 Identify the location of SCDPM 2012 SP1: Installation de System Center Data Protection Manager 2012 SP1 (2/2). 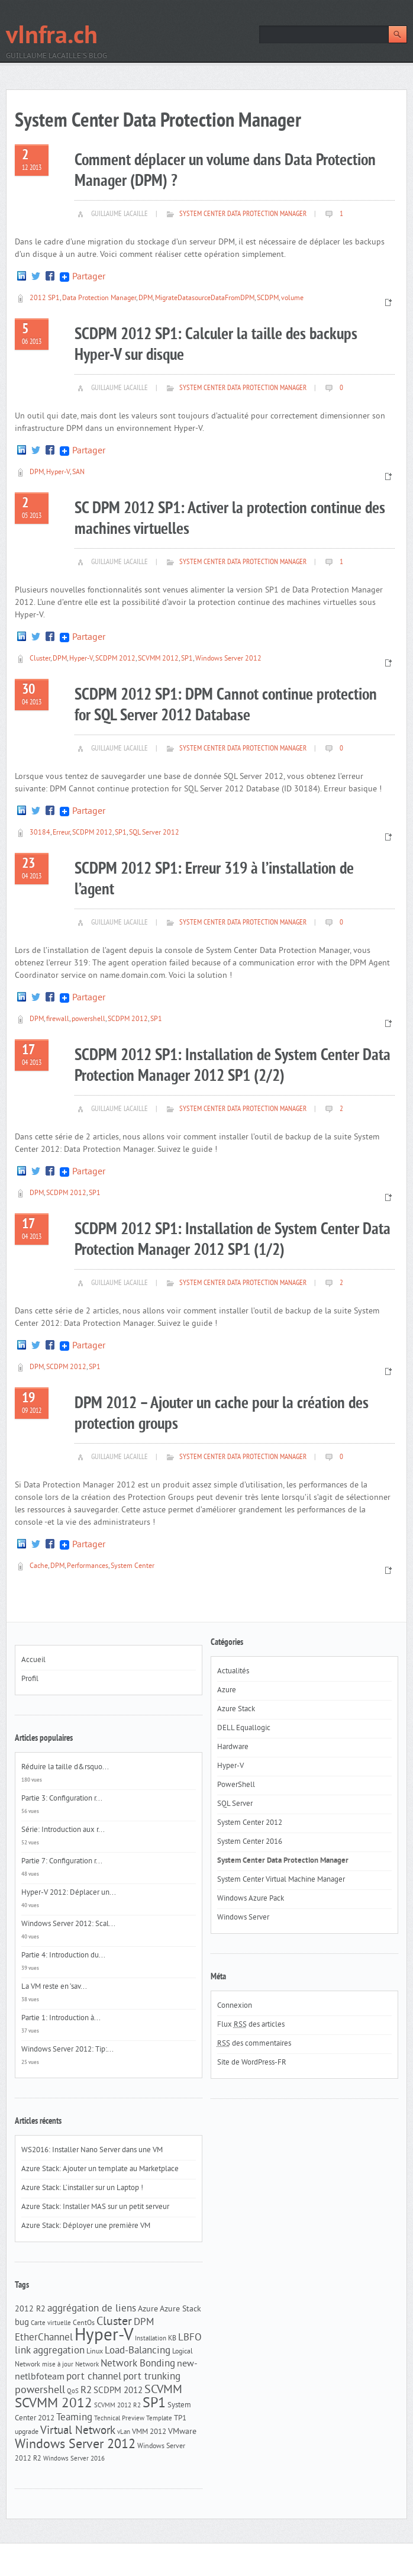
(233, 1066).